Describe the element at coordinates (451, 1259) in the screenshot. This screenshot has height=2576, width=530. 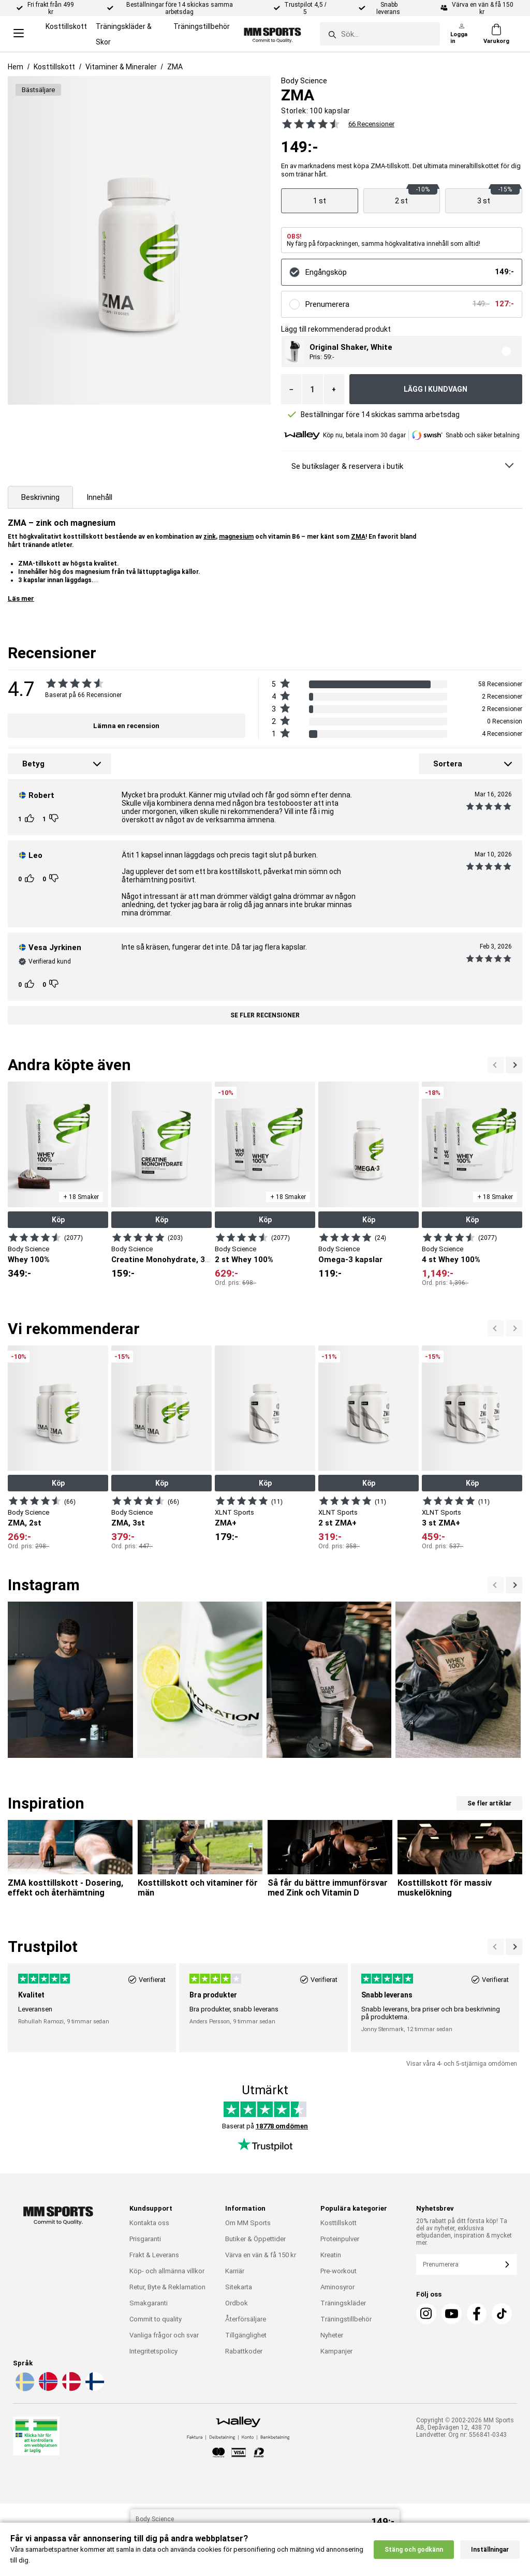
I see `4 st Whey 100%` at that location.